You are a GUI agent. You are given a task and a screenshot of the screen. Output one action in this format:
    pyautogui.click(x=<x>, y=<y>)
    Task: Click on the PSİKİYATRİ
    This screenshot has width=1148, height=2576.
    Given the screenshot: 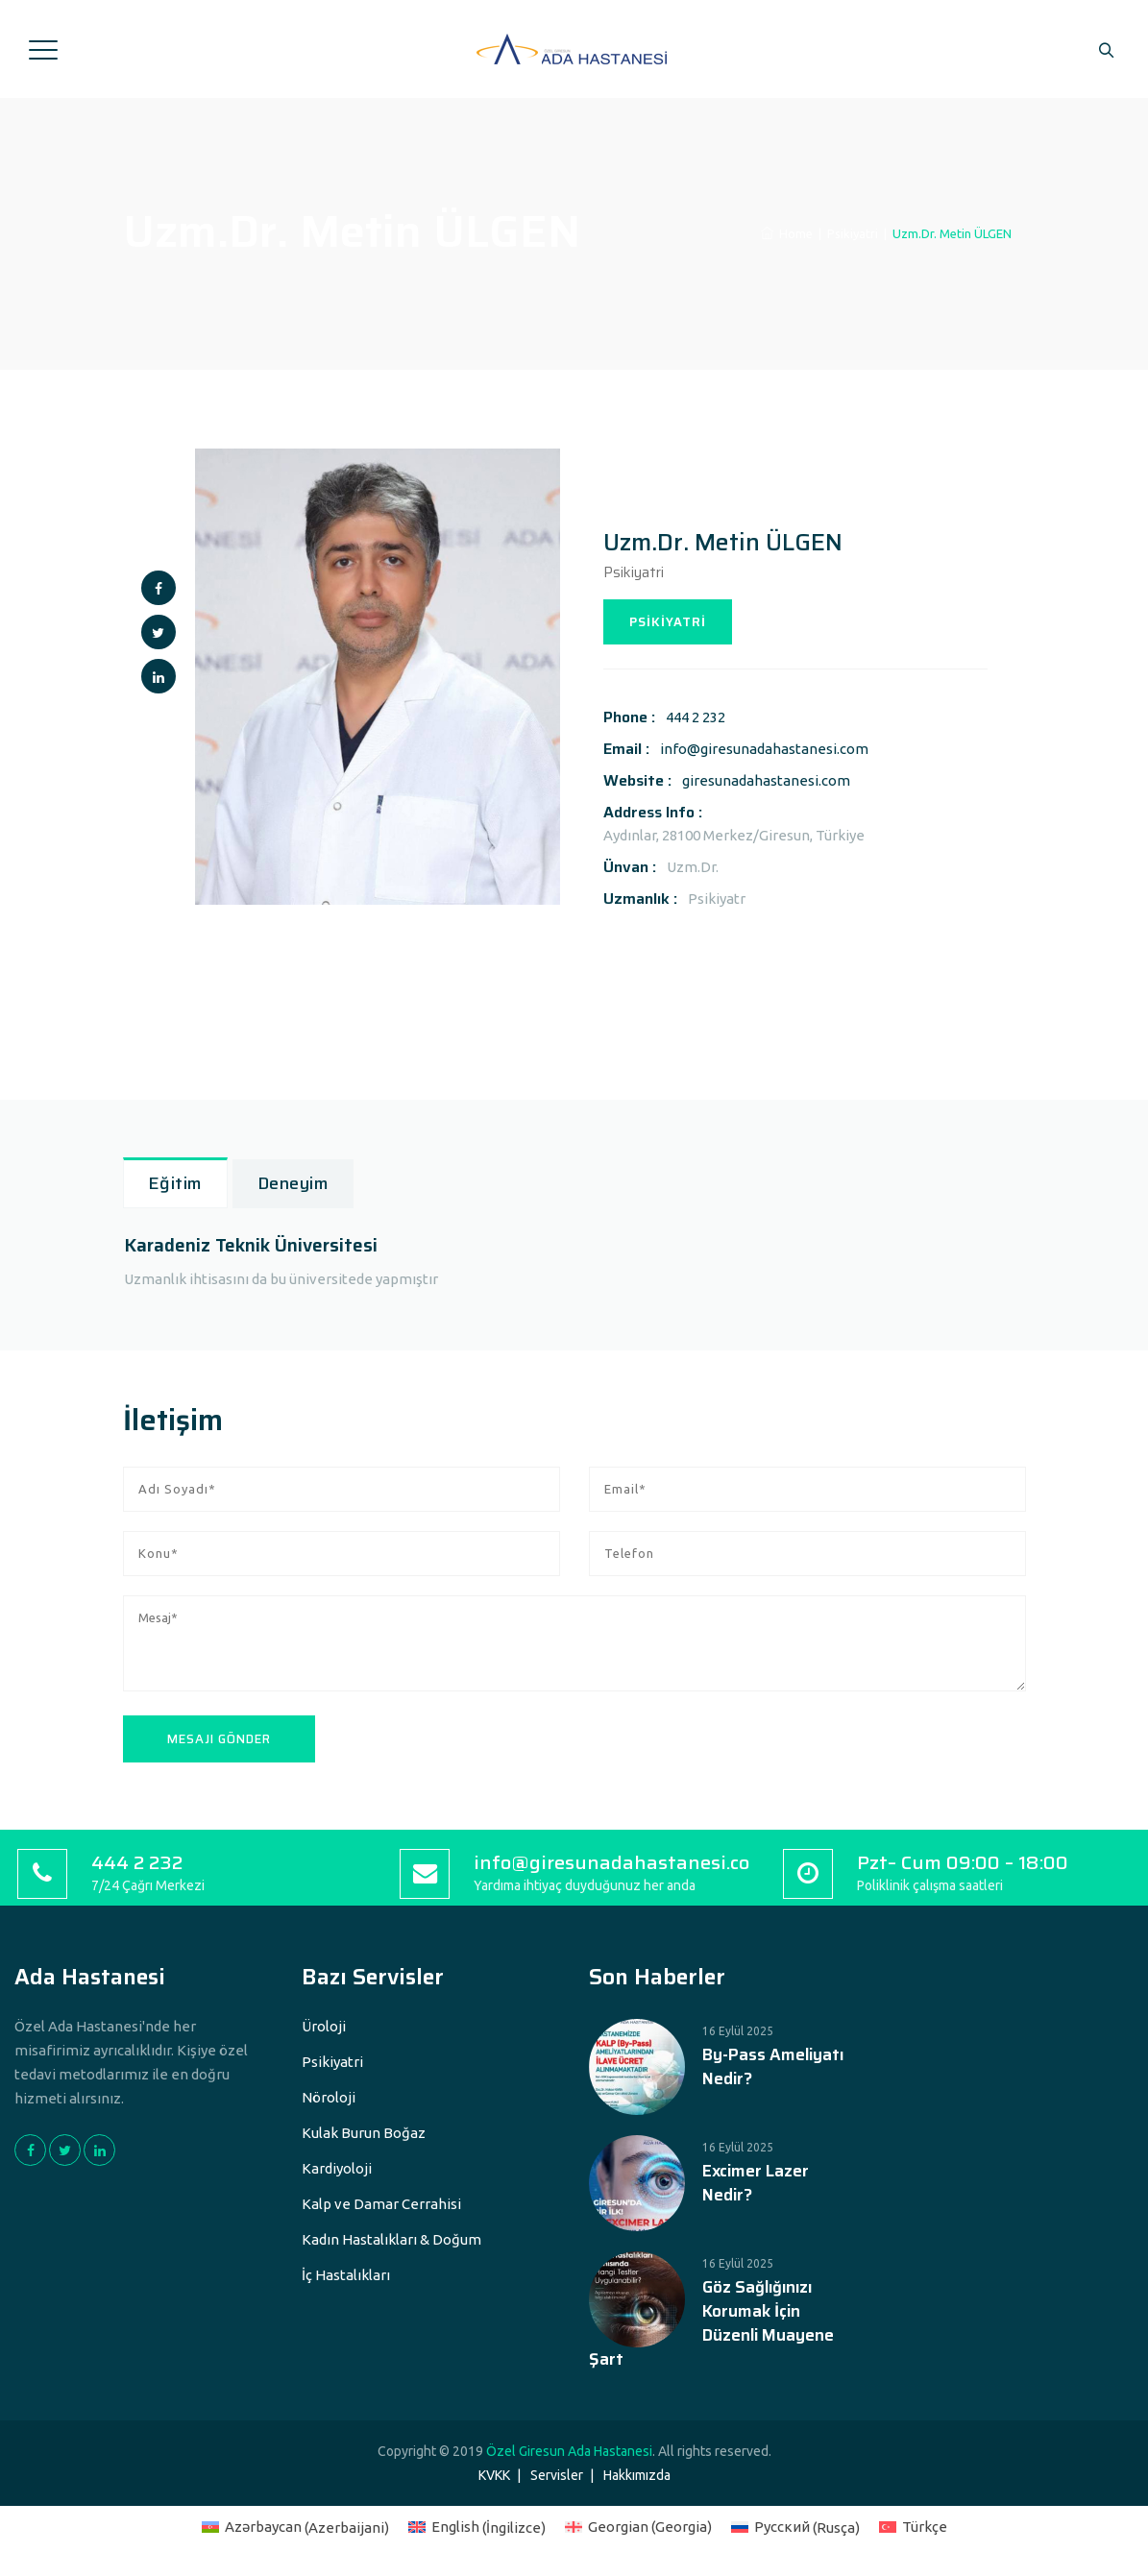 What is the action you would take?
    pyautogui.click(x=667, y=622)
    